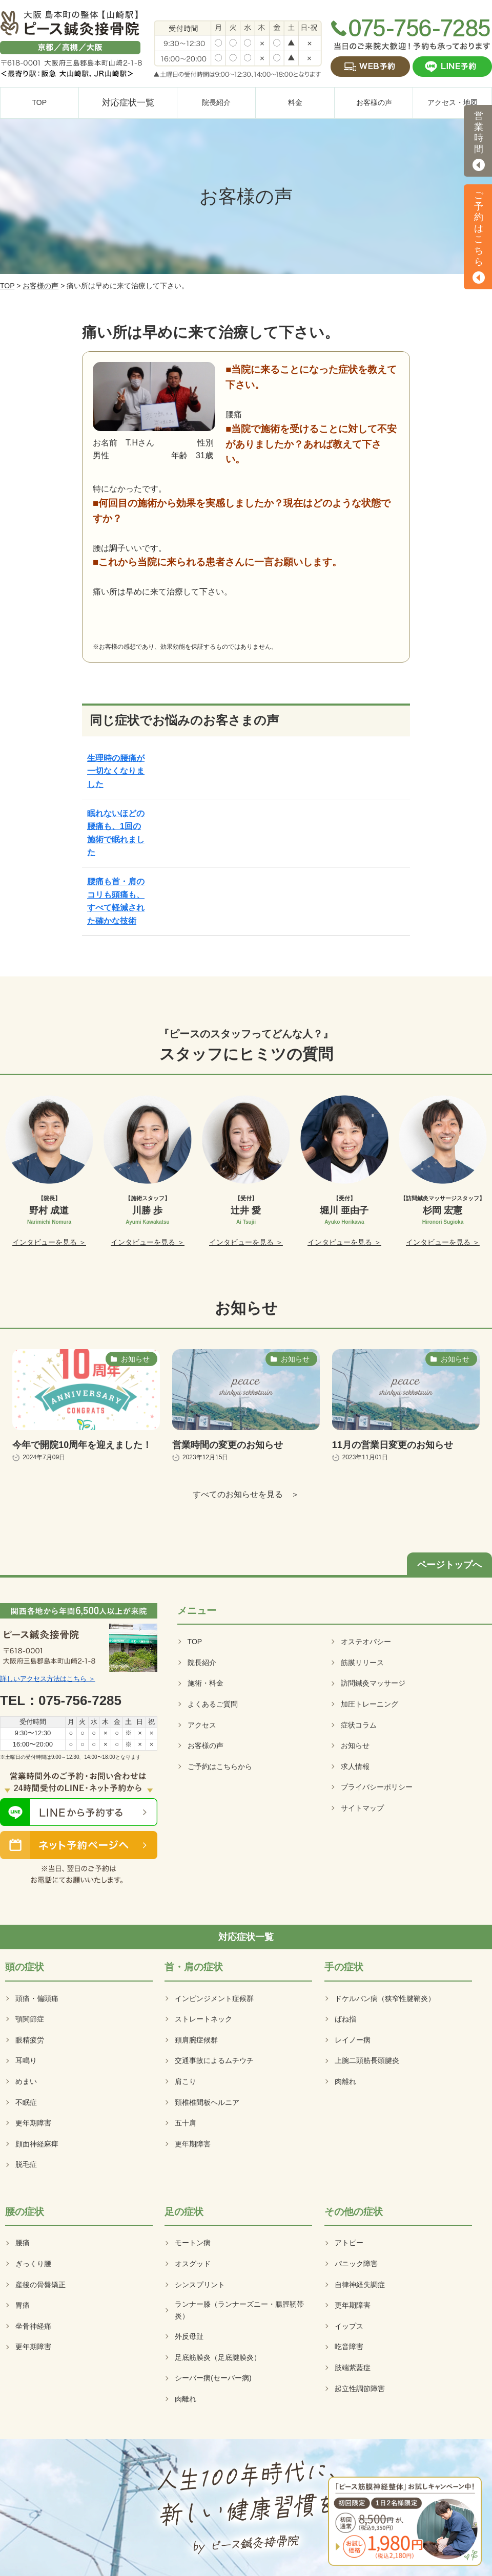 The width and height of the screenshot is (492, 2576). Describe the element at coordinates (377, 1787) in the screenshot. I see `プライバシーポリシー` at that location.